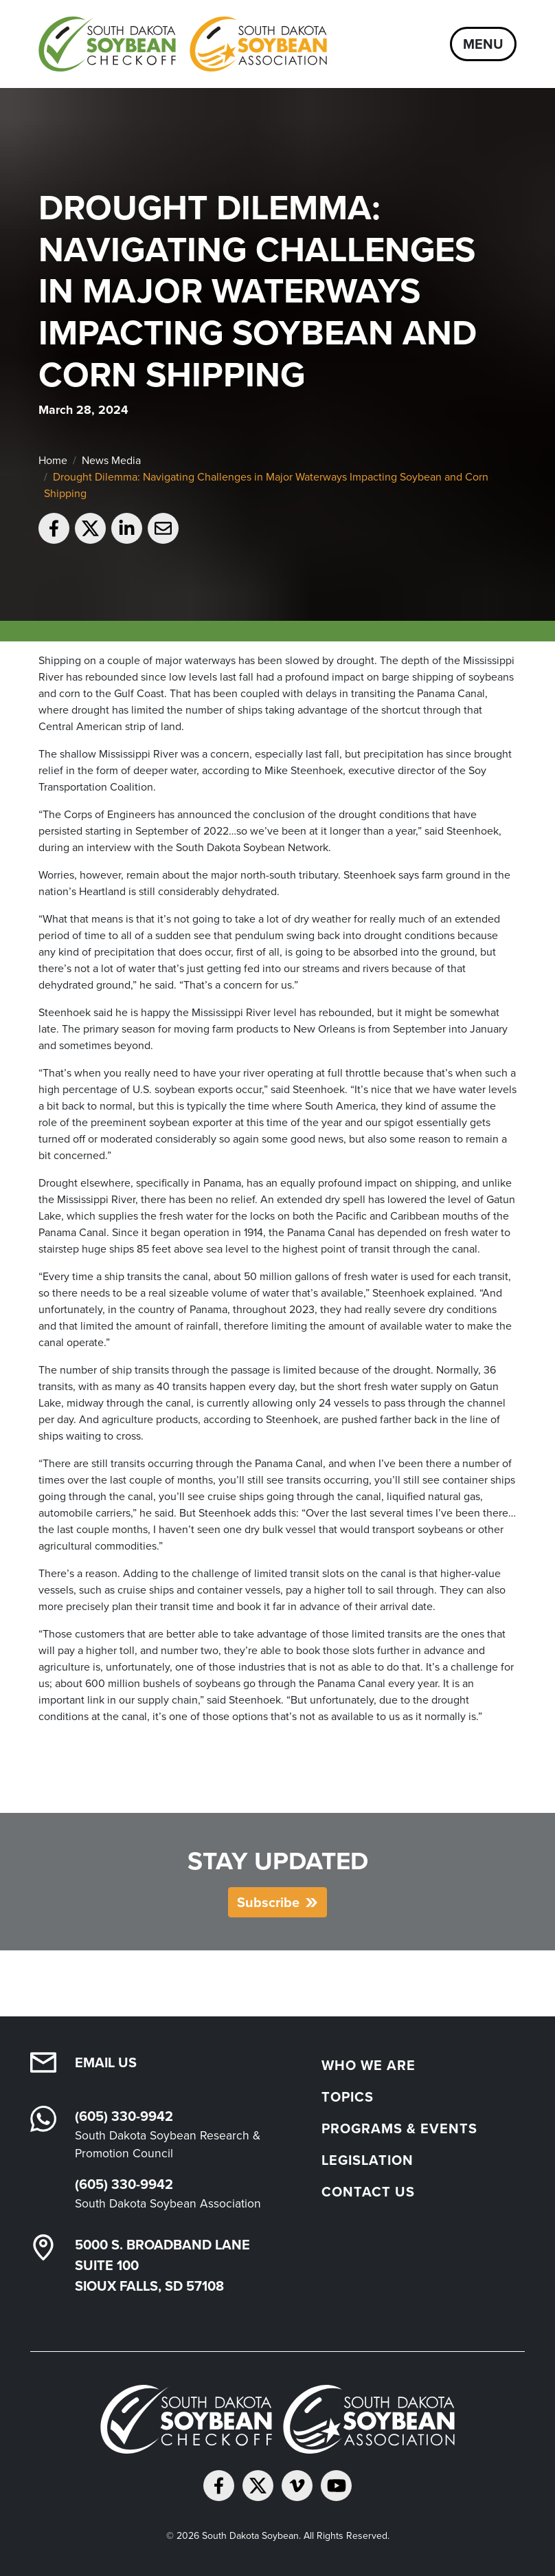 This screenshot has height=2576, width=555. Describe the element at coordinates (126, 528) in the screenshot. I see `[Share on LinkedIn]` at that location.